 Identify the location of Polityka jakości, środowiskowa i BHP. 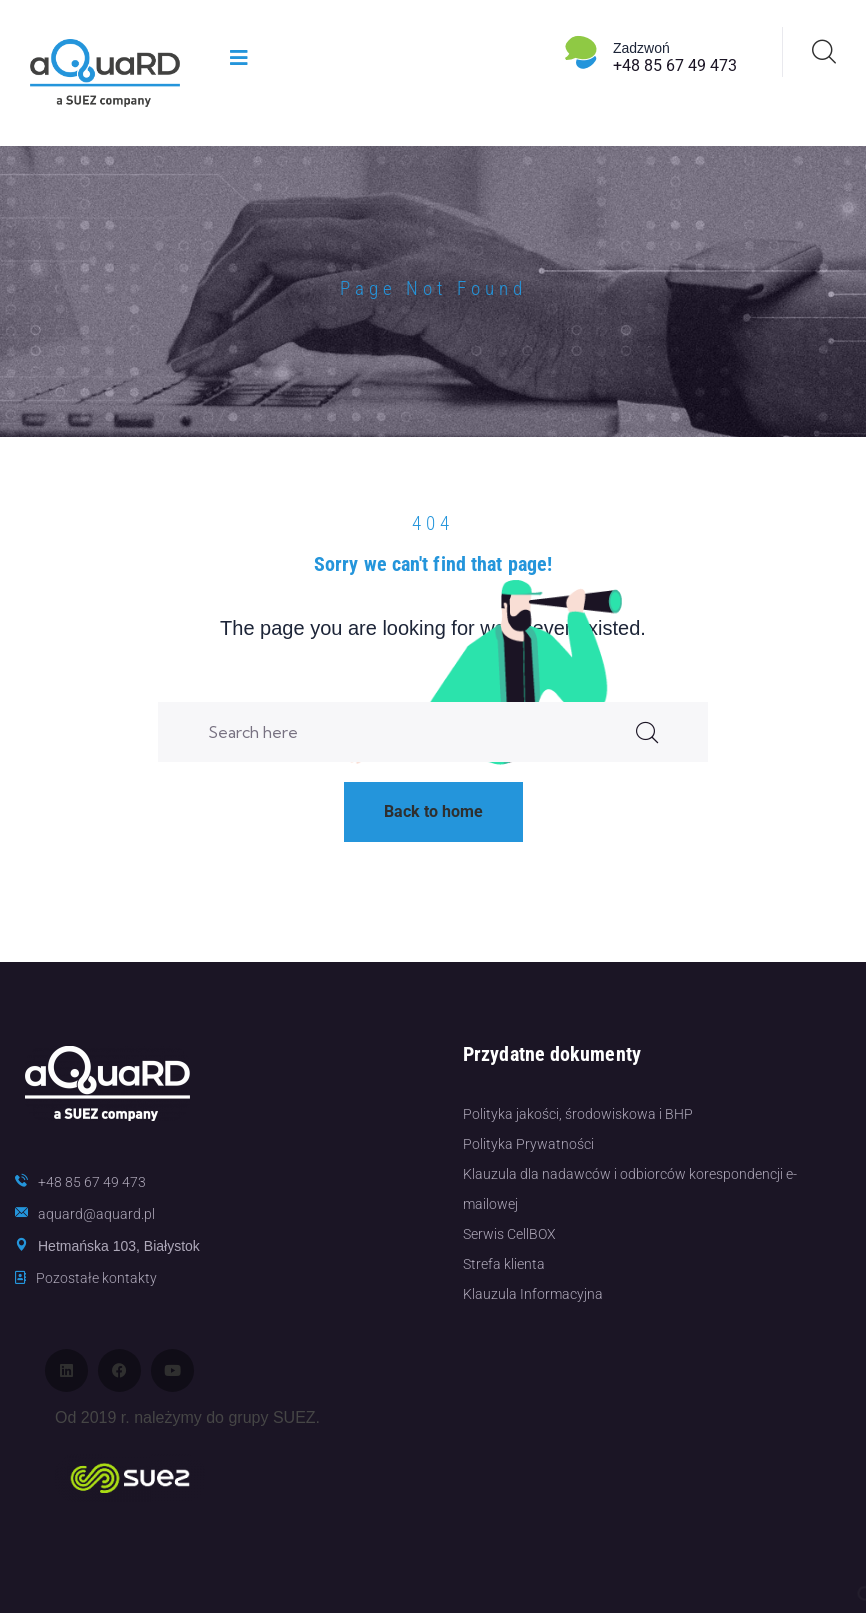
(578, 1114).